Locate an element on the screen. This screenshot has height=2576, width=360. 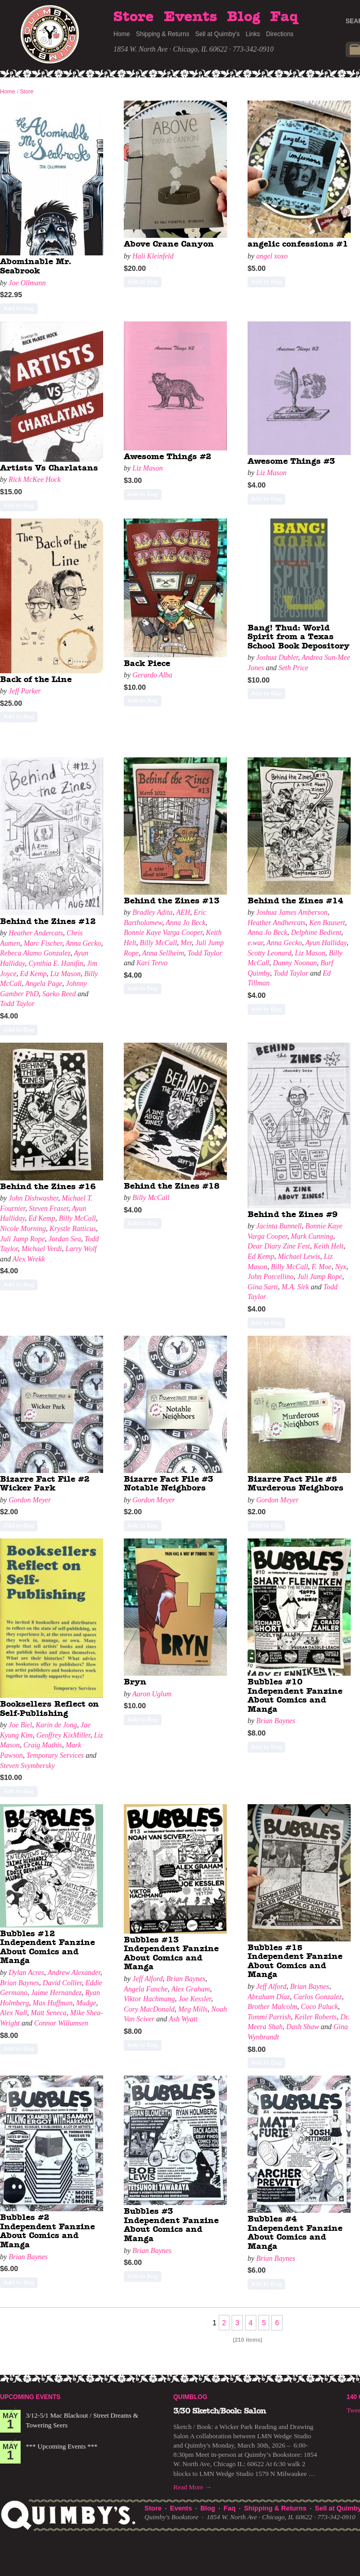
Anna Sellheim is located at coordinates (163, 953).